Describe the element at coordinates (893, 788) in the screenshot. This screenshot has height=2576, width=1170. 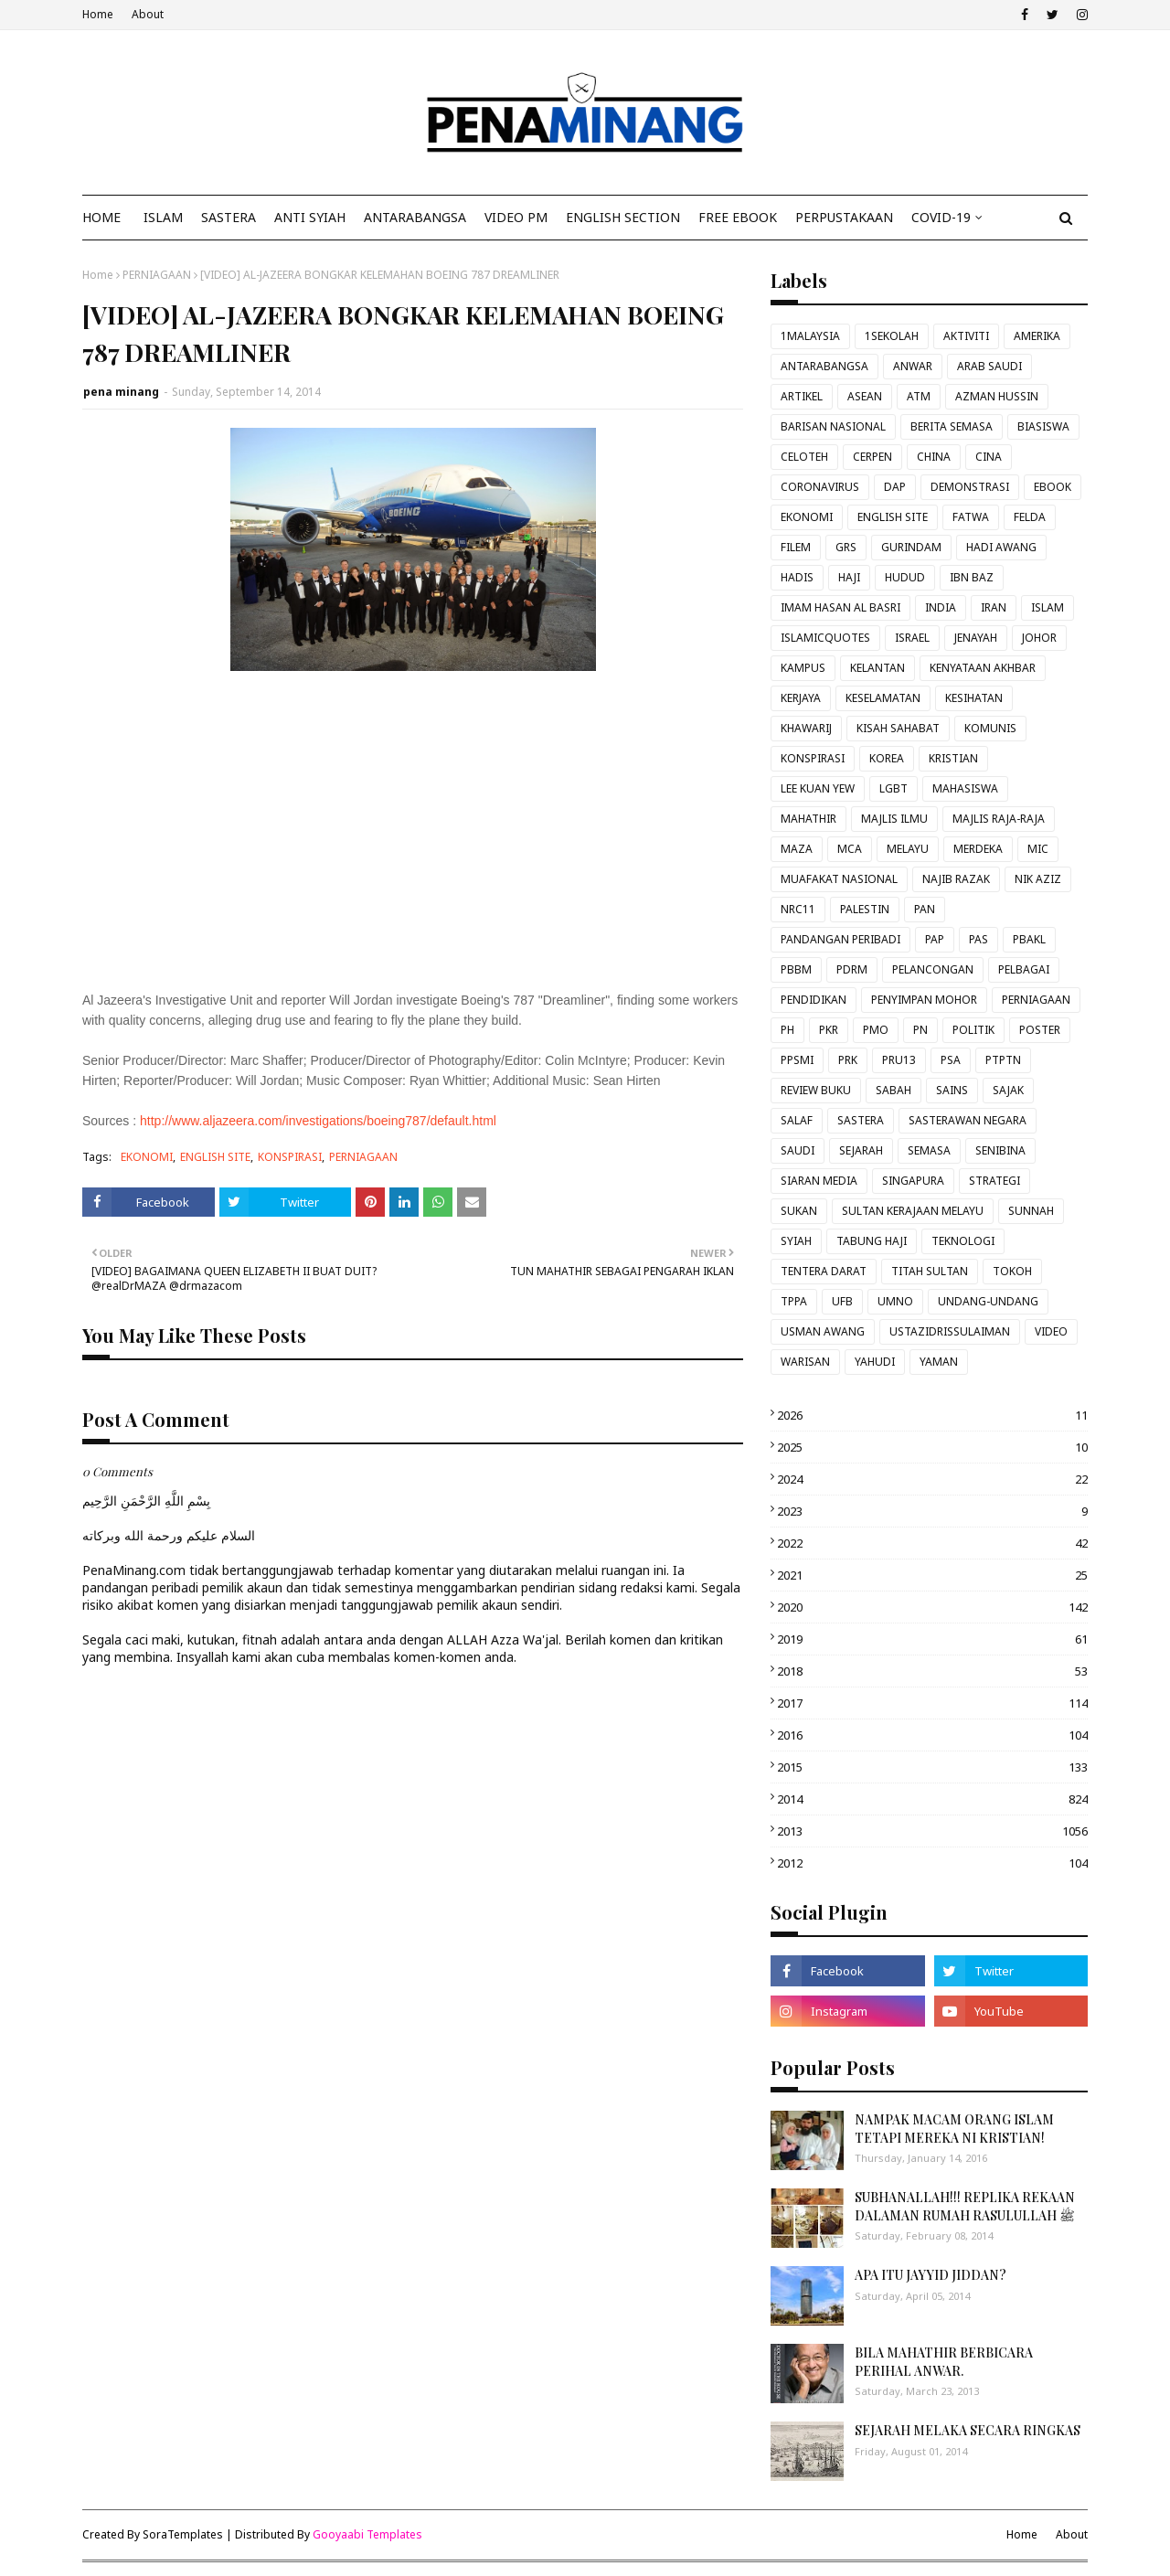
I see `LGBT` at that location.